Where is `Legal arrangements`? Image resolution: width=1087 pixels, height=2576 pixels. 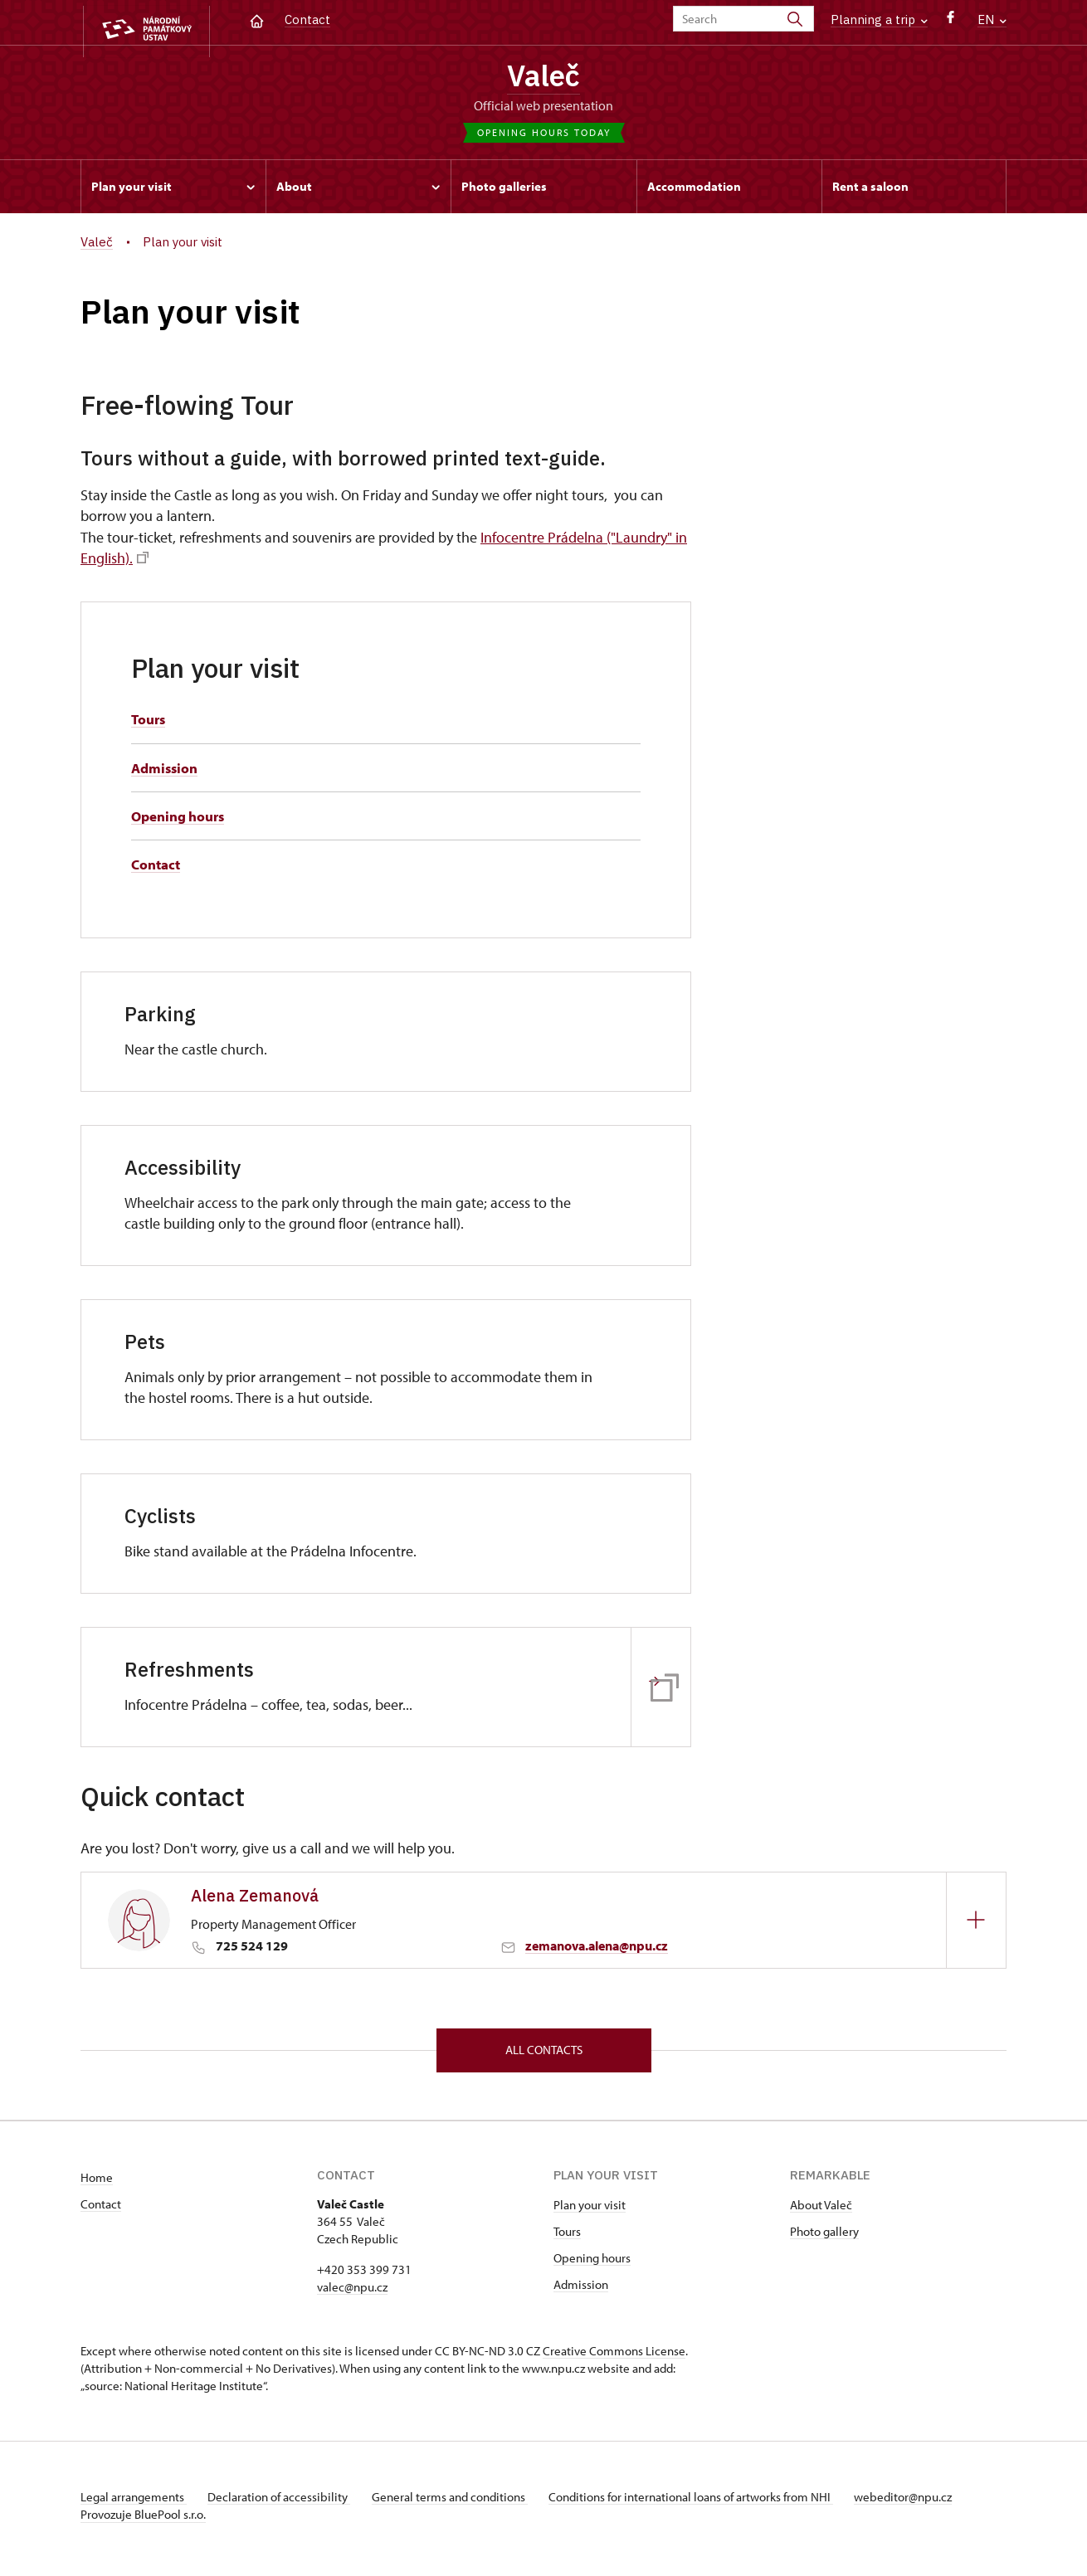
Legal arrangements is located at coordinates (133, 2503).